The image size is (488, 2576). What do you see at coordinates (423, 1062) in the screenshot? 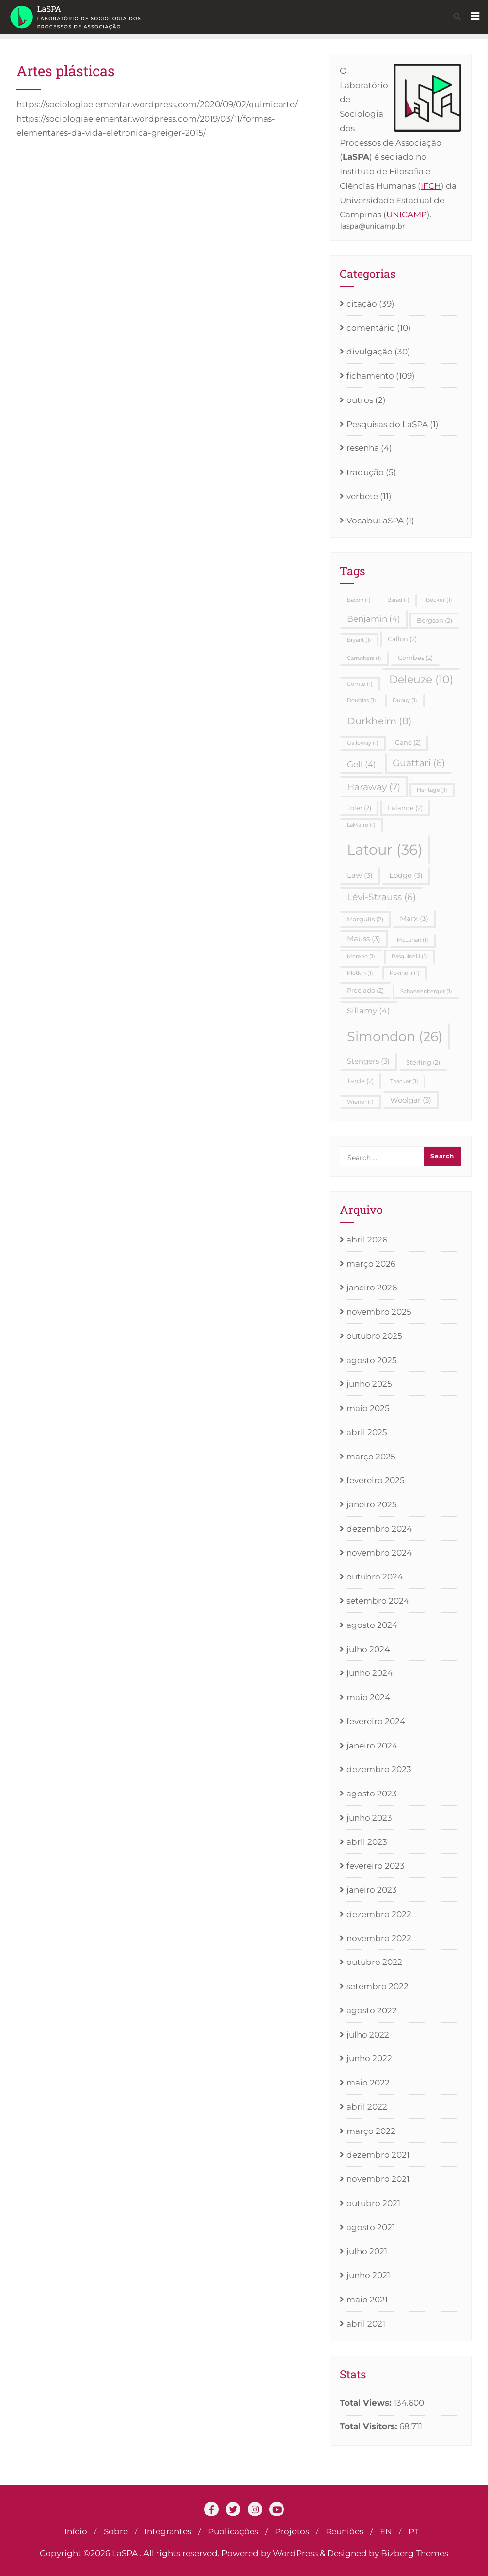
I see `Sterling [Sterling (2 itens)]` at bounding box center [423, 1062].